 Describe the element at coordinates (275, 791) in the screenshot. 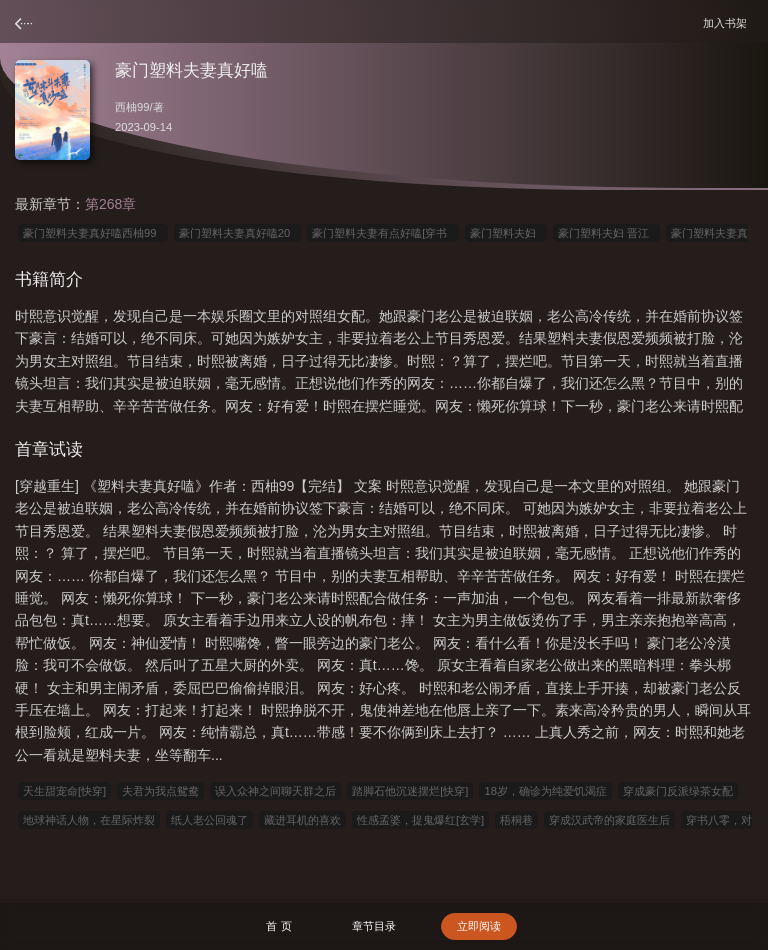

I see `误入众神之间聊天群之后` at that location.